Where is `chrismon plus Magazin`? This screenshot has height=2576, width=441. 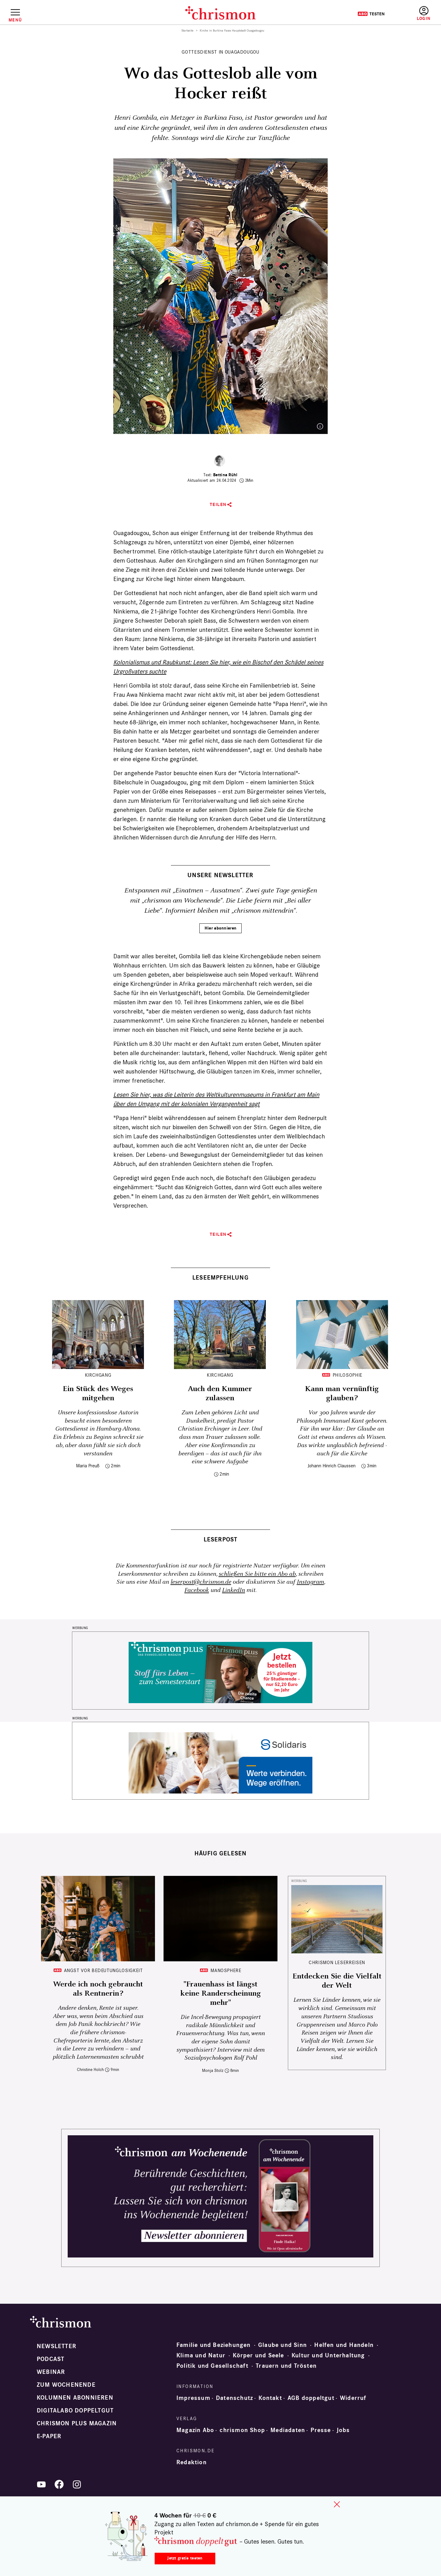
chrismon plus Magazin is located at coordinates (77, 2423).